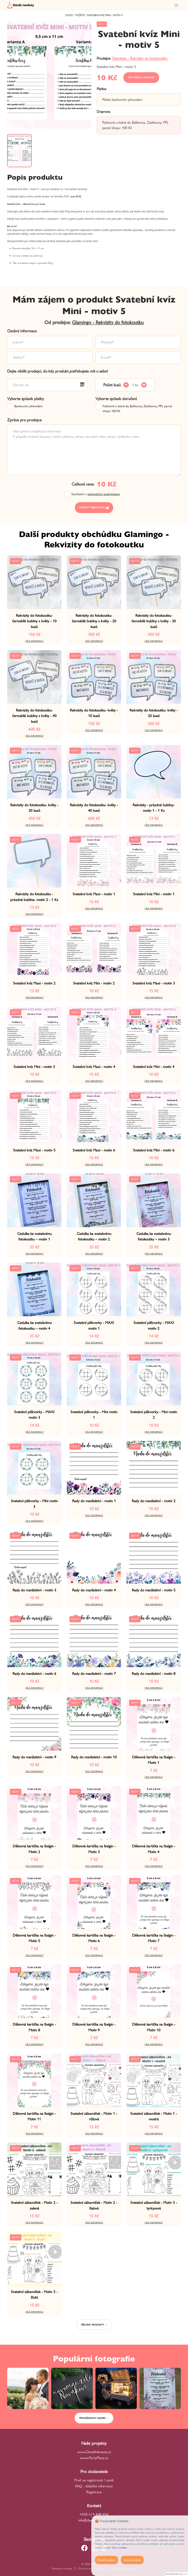 Image resolution: width=188 pixels, height=2576 pixels. What do you see at coordinates (34, 1066) in the screenshot?
I see `Svatební kvíz Mini - motiv 3` at bounding box center [34, 1066].